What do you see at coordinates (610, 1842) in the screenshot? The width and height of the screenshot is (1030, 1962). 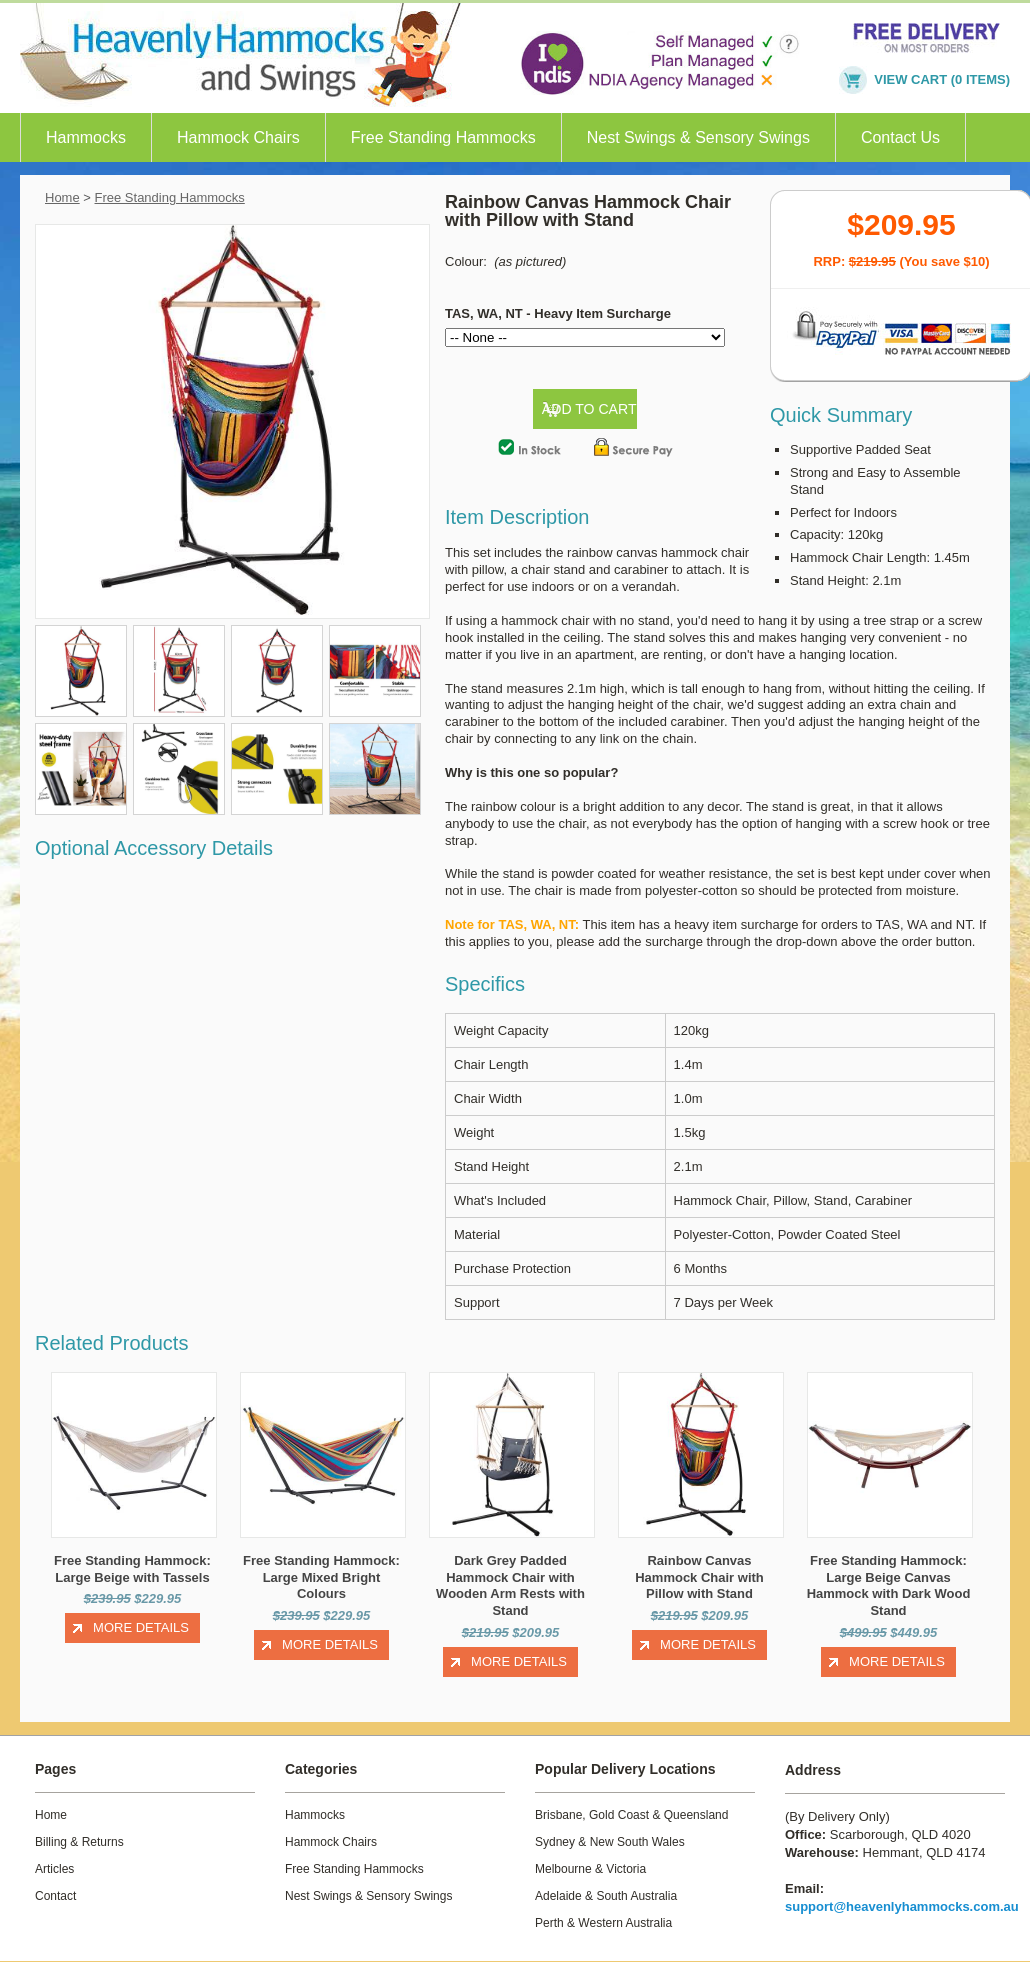 I see `Sydney & New South Wales` at bounding box center [610, 1842].